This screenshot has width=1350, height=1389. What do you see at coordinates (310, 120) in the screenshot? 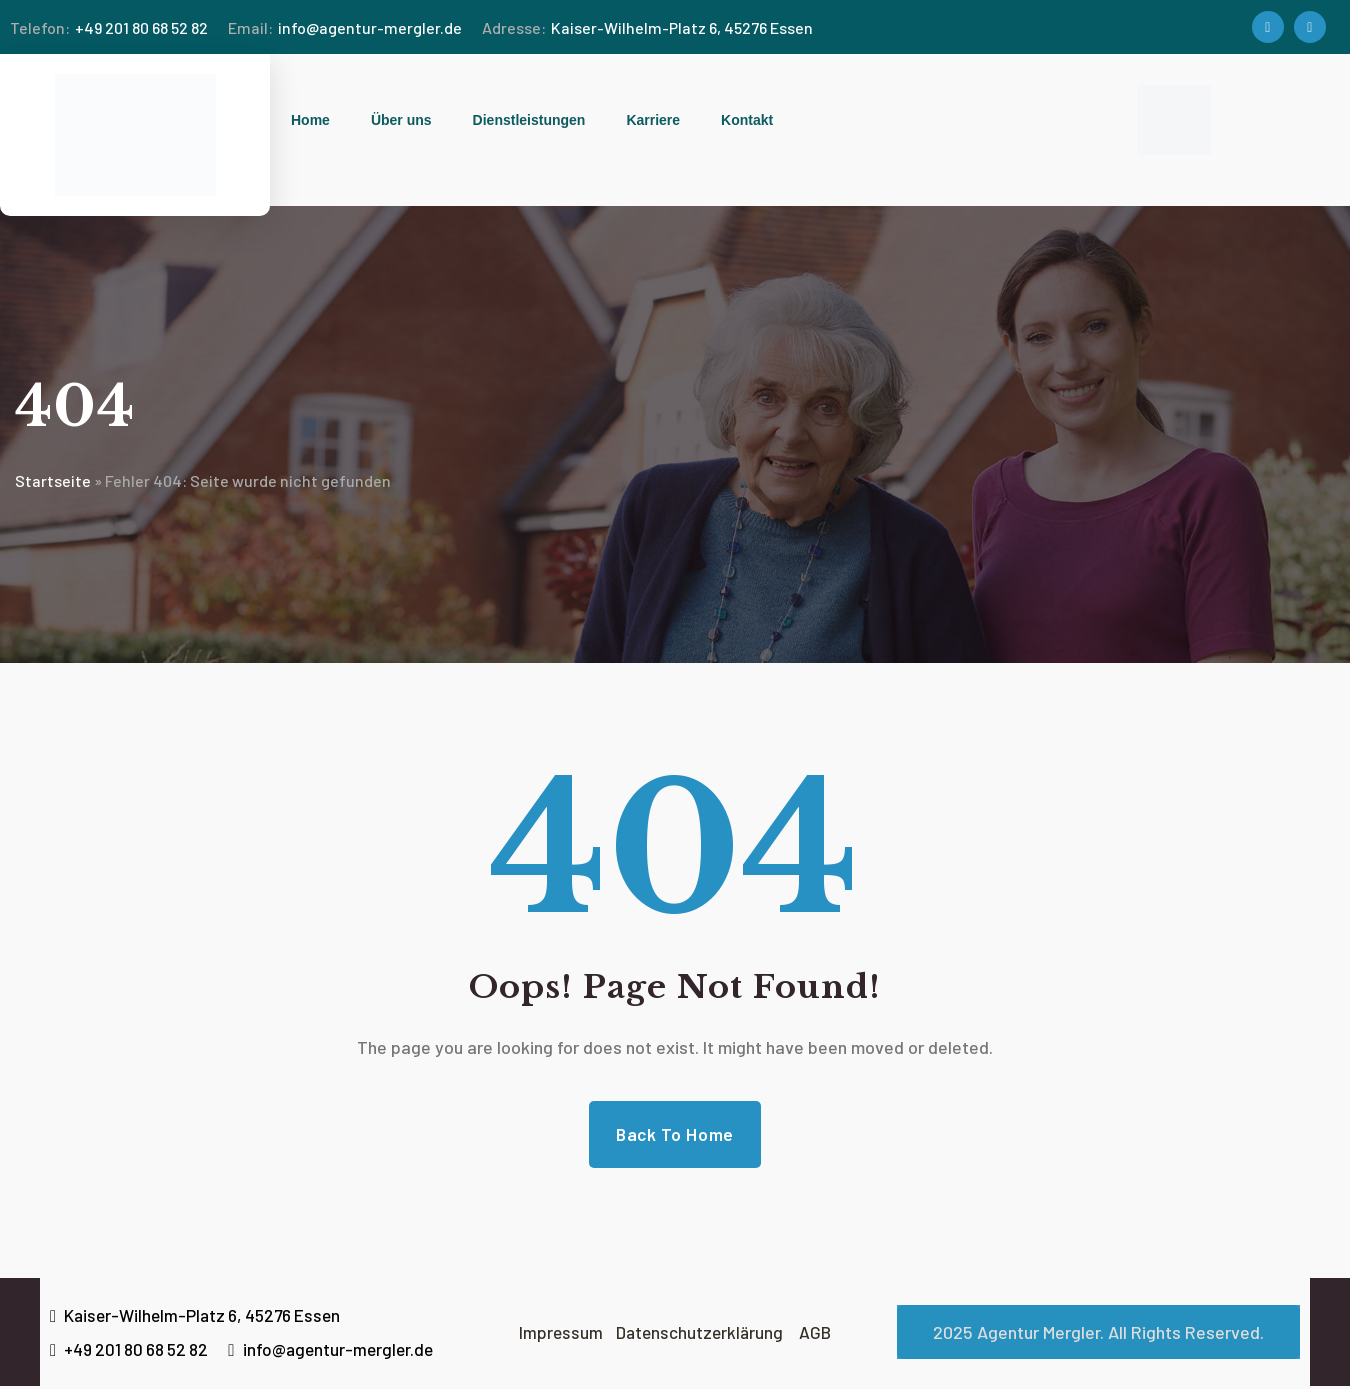
I see `Home` at bounding box center [310, 120].